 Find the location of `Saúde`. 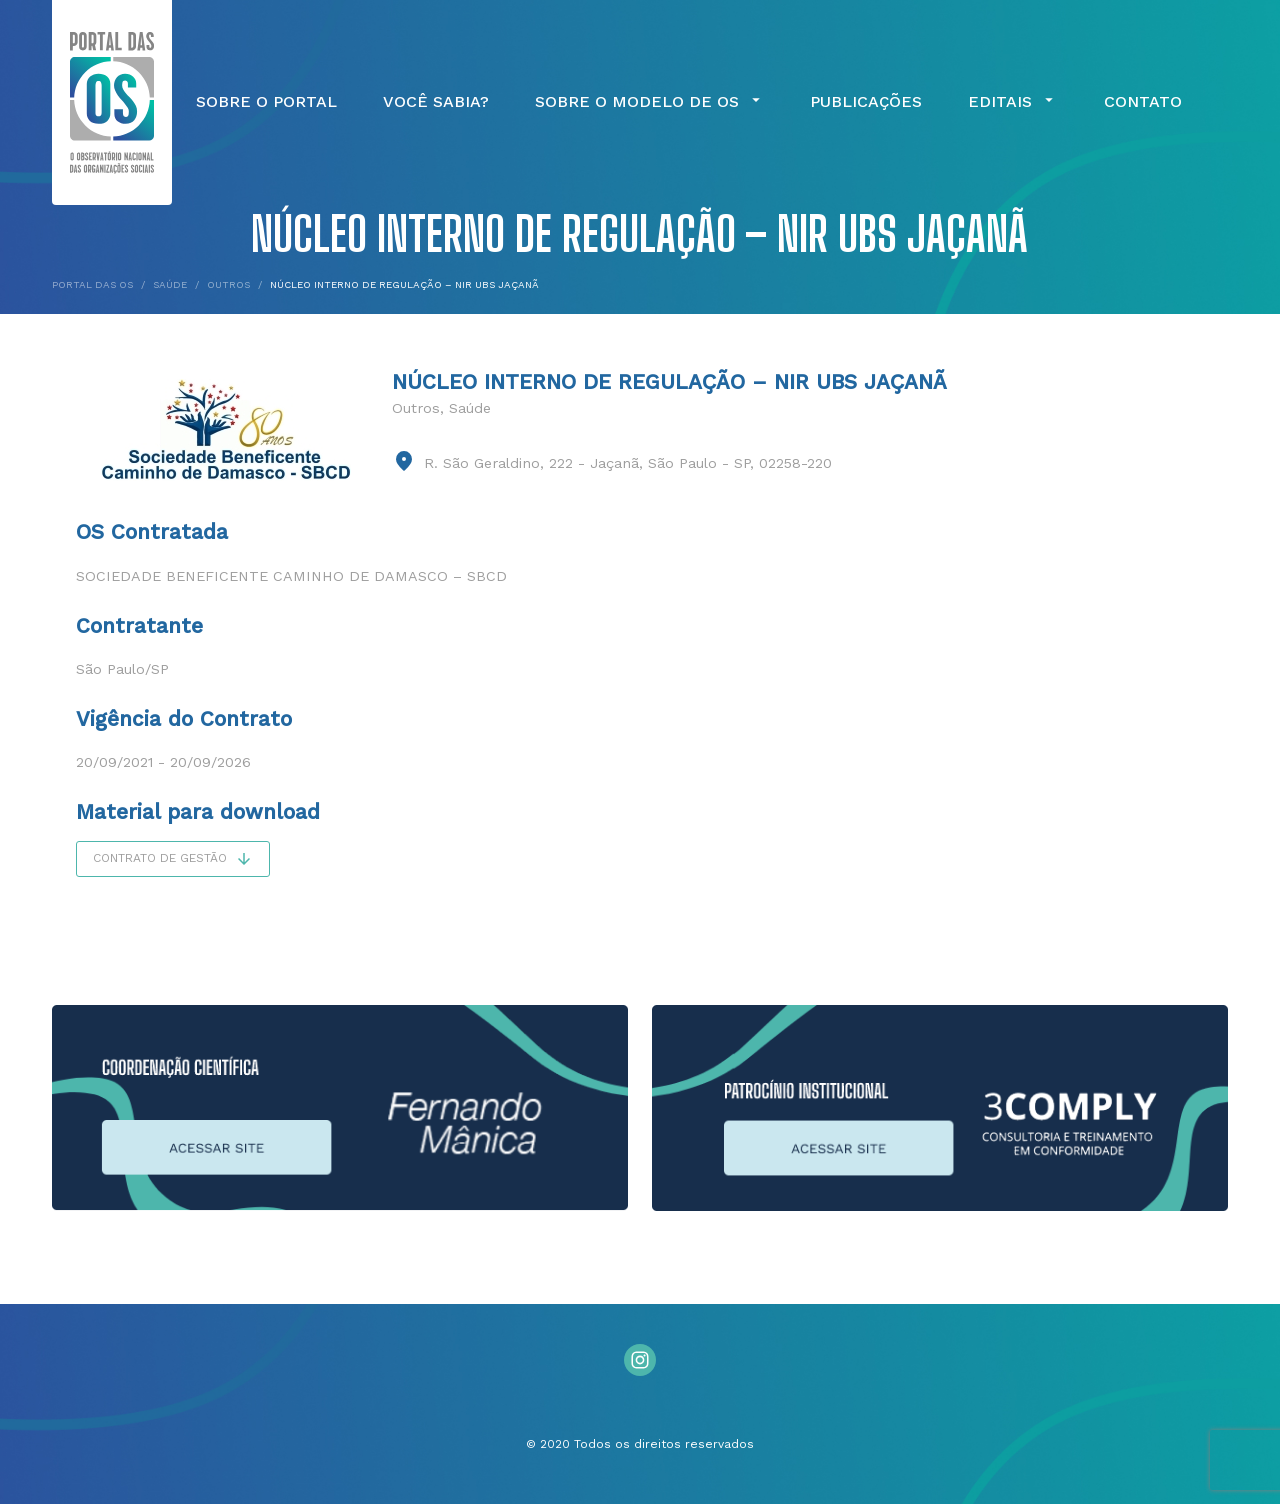

Saúde is located at coordinates (470, 408).